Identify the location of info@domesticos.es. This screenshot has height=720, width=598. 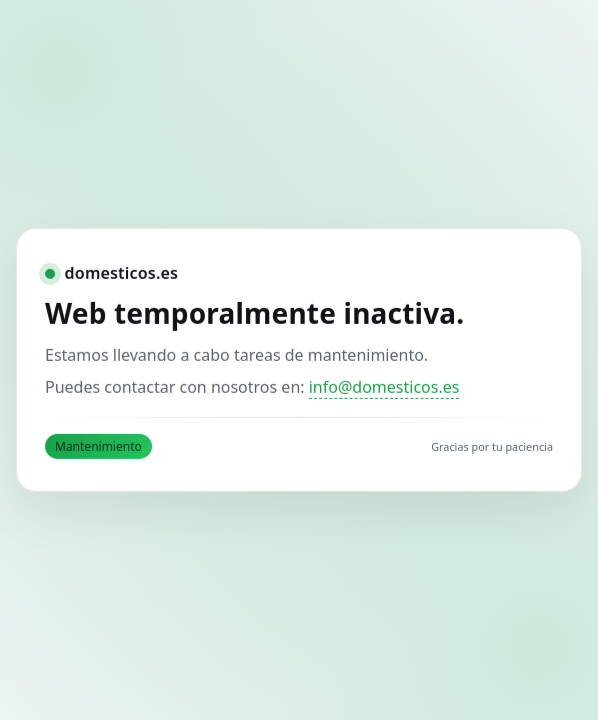
(384, 387).